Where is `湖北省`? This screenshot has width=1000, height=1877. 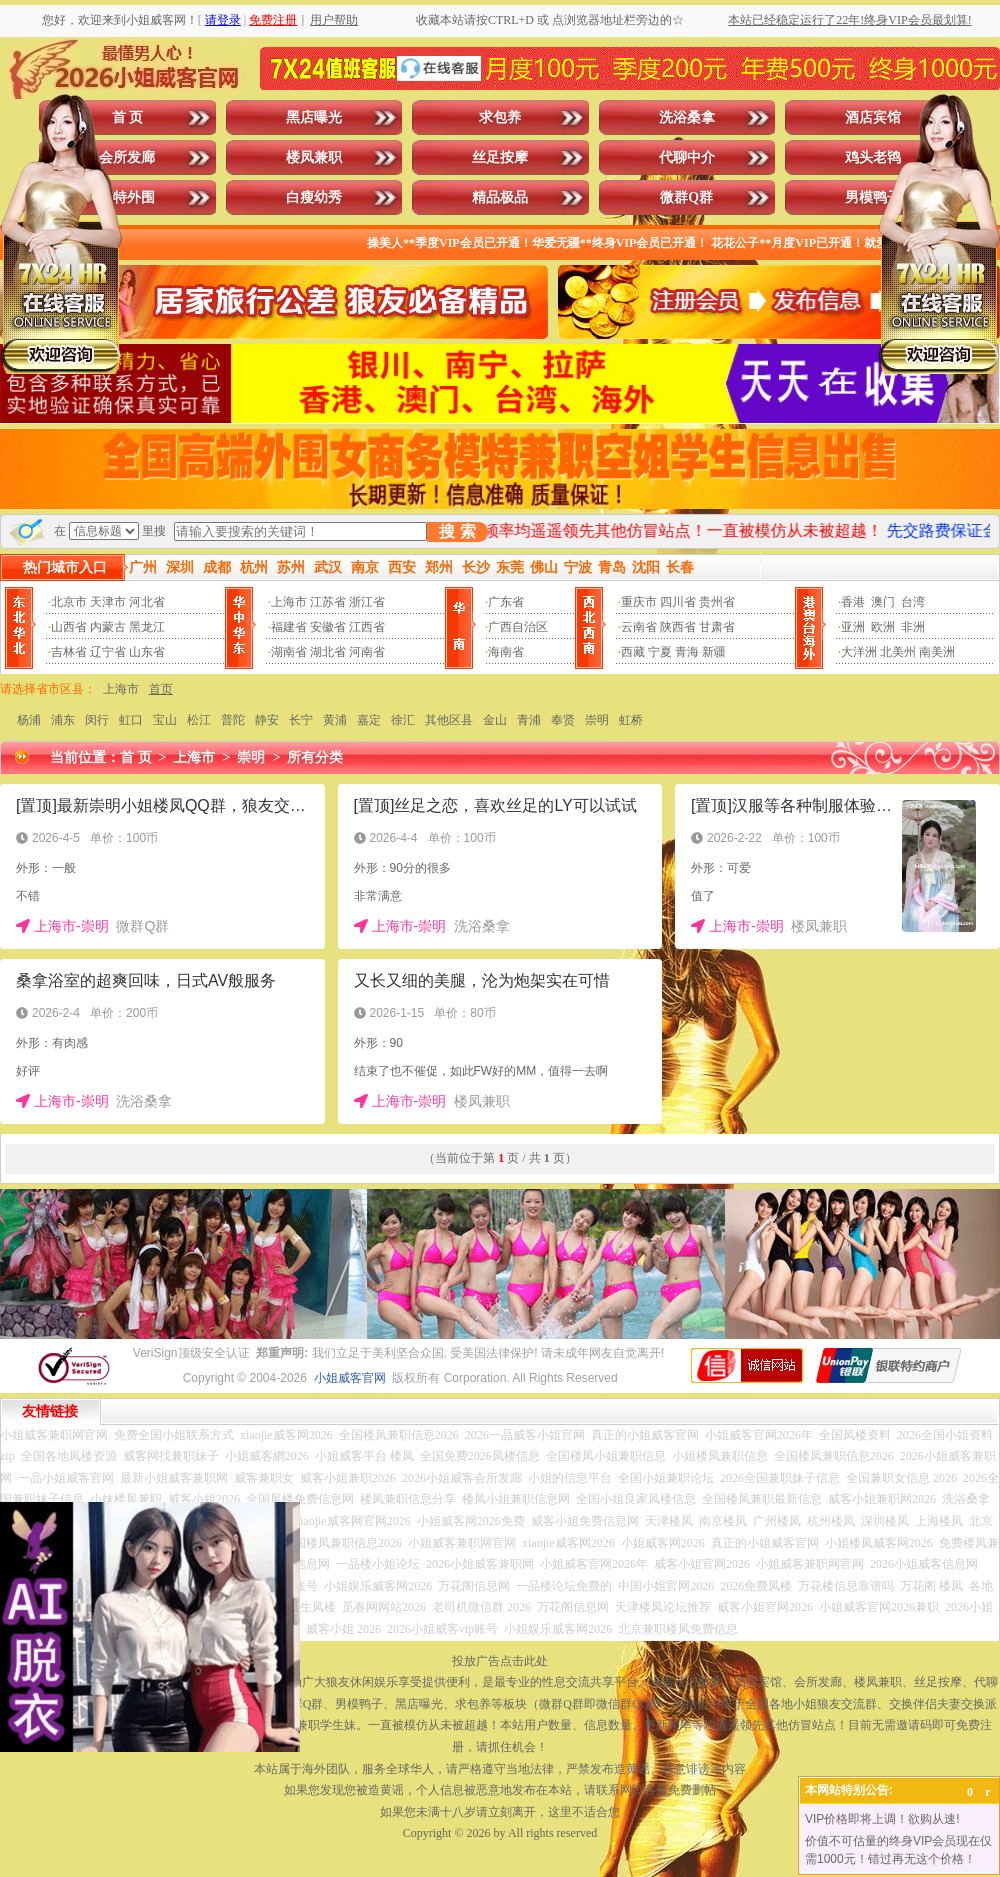 湖北省 is located at coordinates (328, 652).